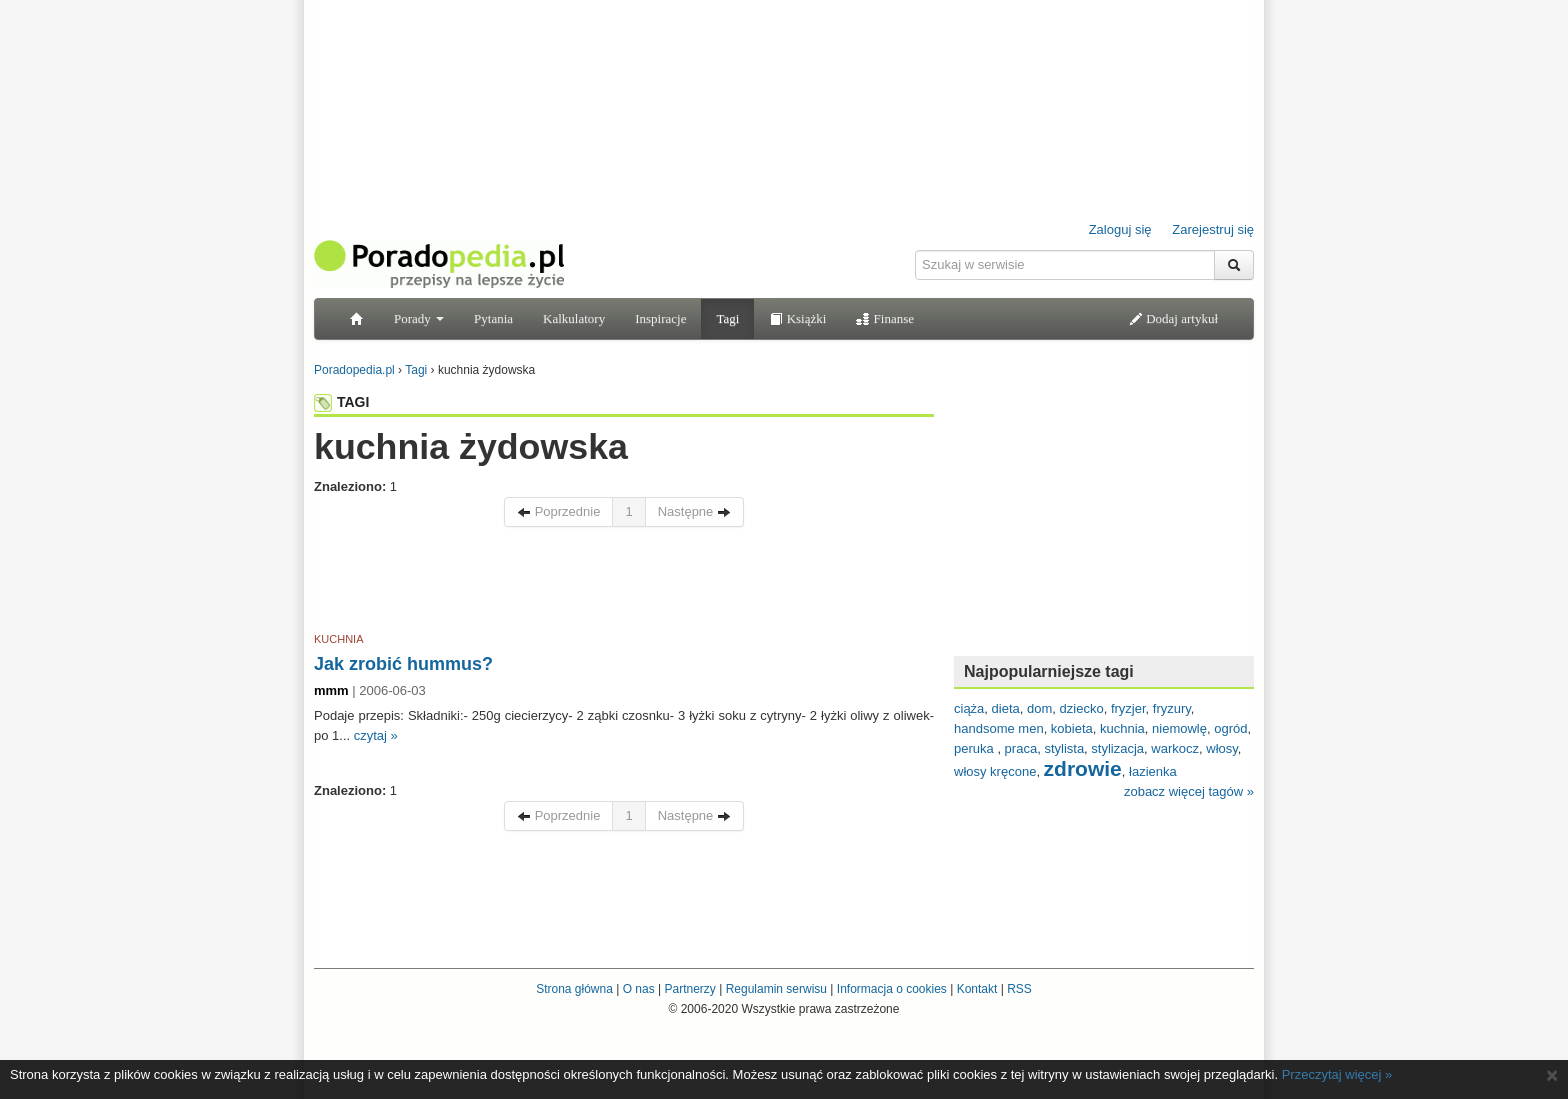 The width and height of the screenshot is (1568, 1099). What do you see at coordinates (975, 748) in the screenshot?
I see `peruka` at bounding box center [975, 748].